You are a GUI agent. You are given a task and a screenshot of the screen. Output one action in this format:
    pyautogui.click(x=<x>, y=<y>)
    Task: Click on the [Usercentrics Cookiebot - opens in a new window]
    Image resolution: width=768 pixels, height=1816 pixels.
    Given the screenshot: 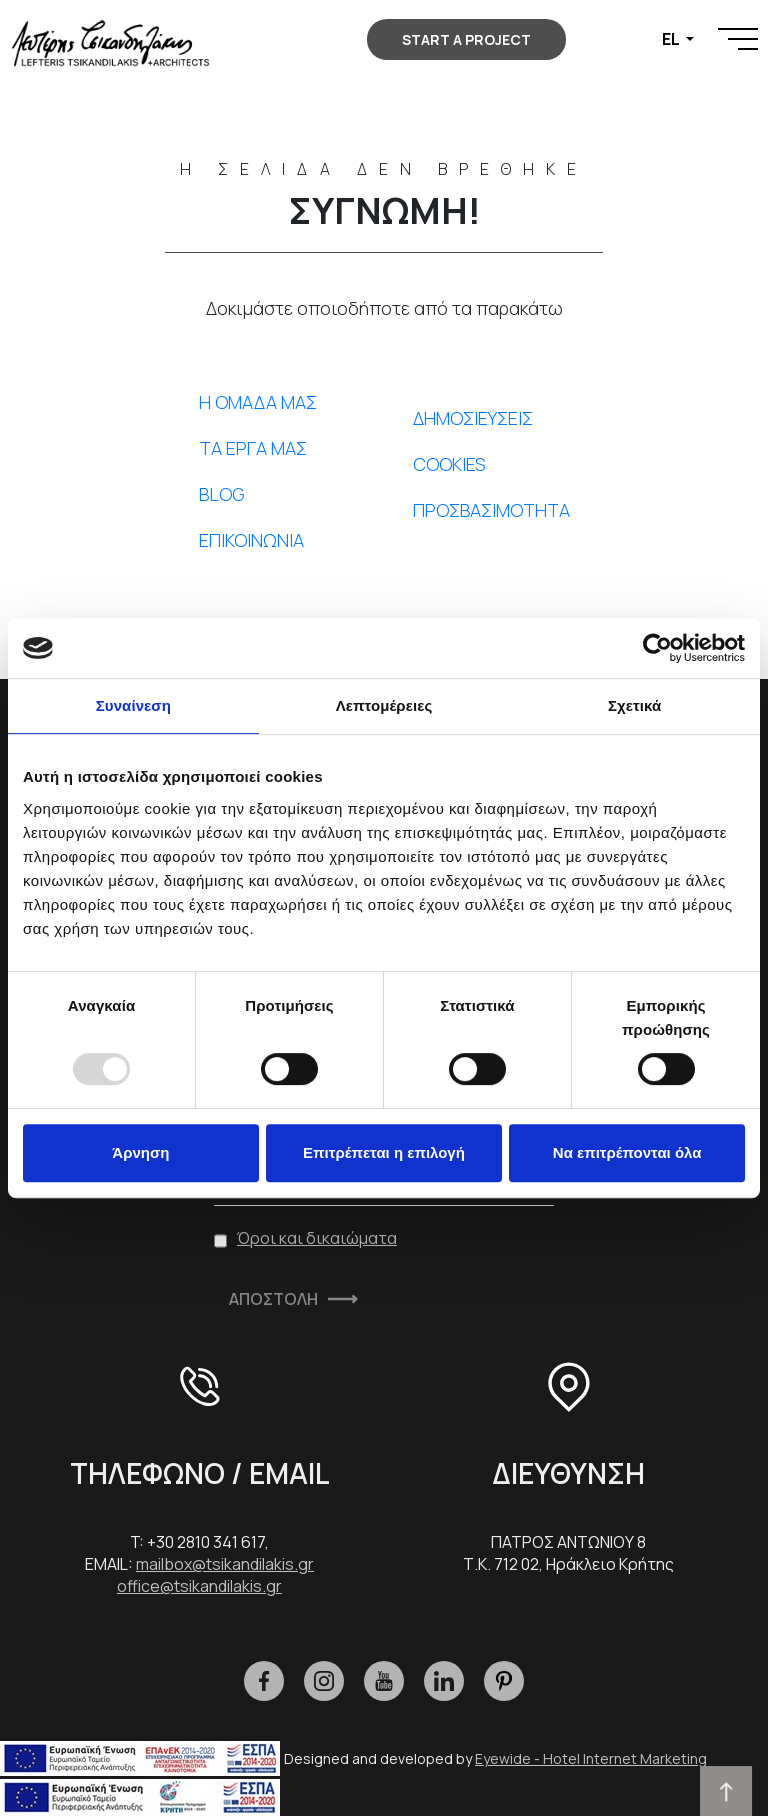 What is the action you would take?
    pyautogui.click(x=657, y=648)
    